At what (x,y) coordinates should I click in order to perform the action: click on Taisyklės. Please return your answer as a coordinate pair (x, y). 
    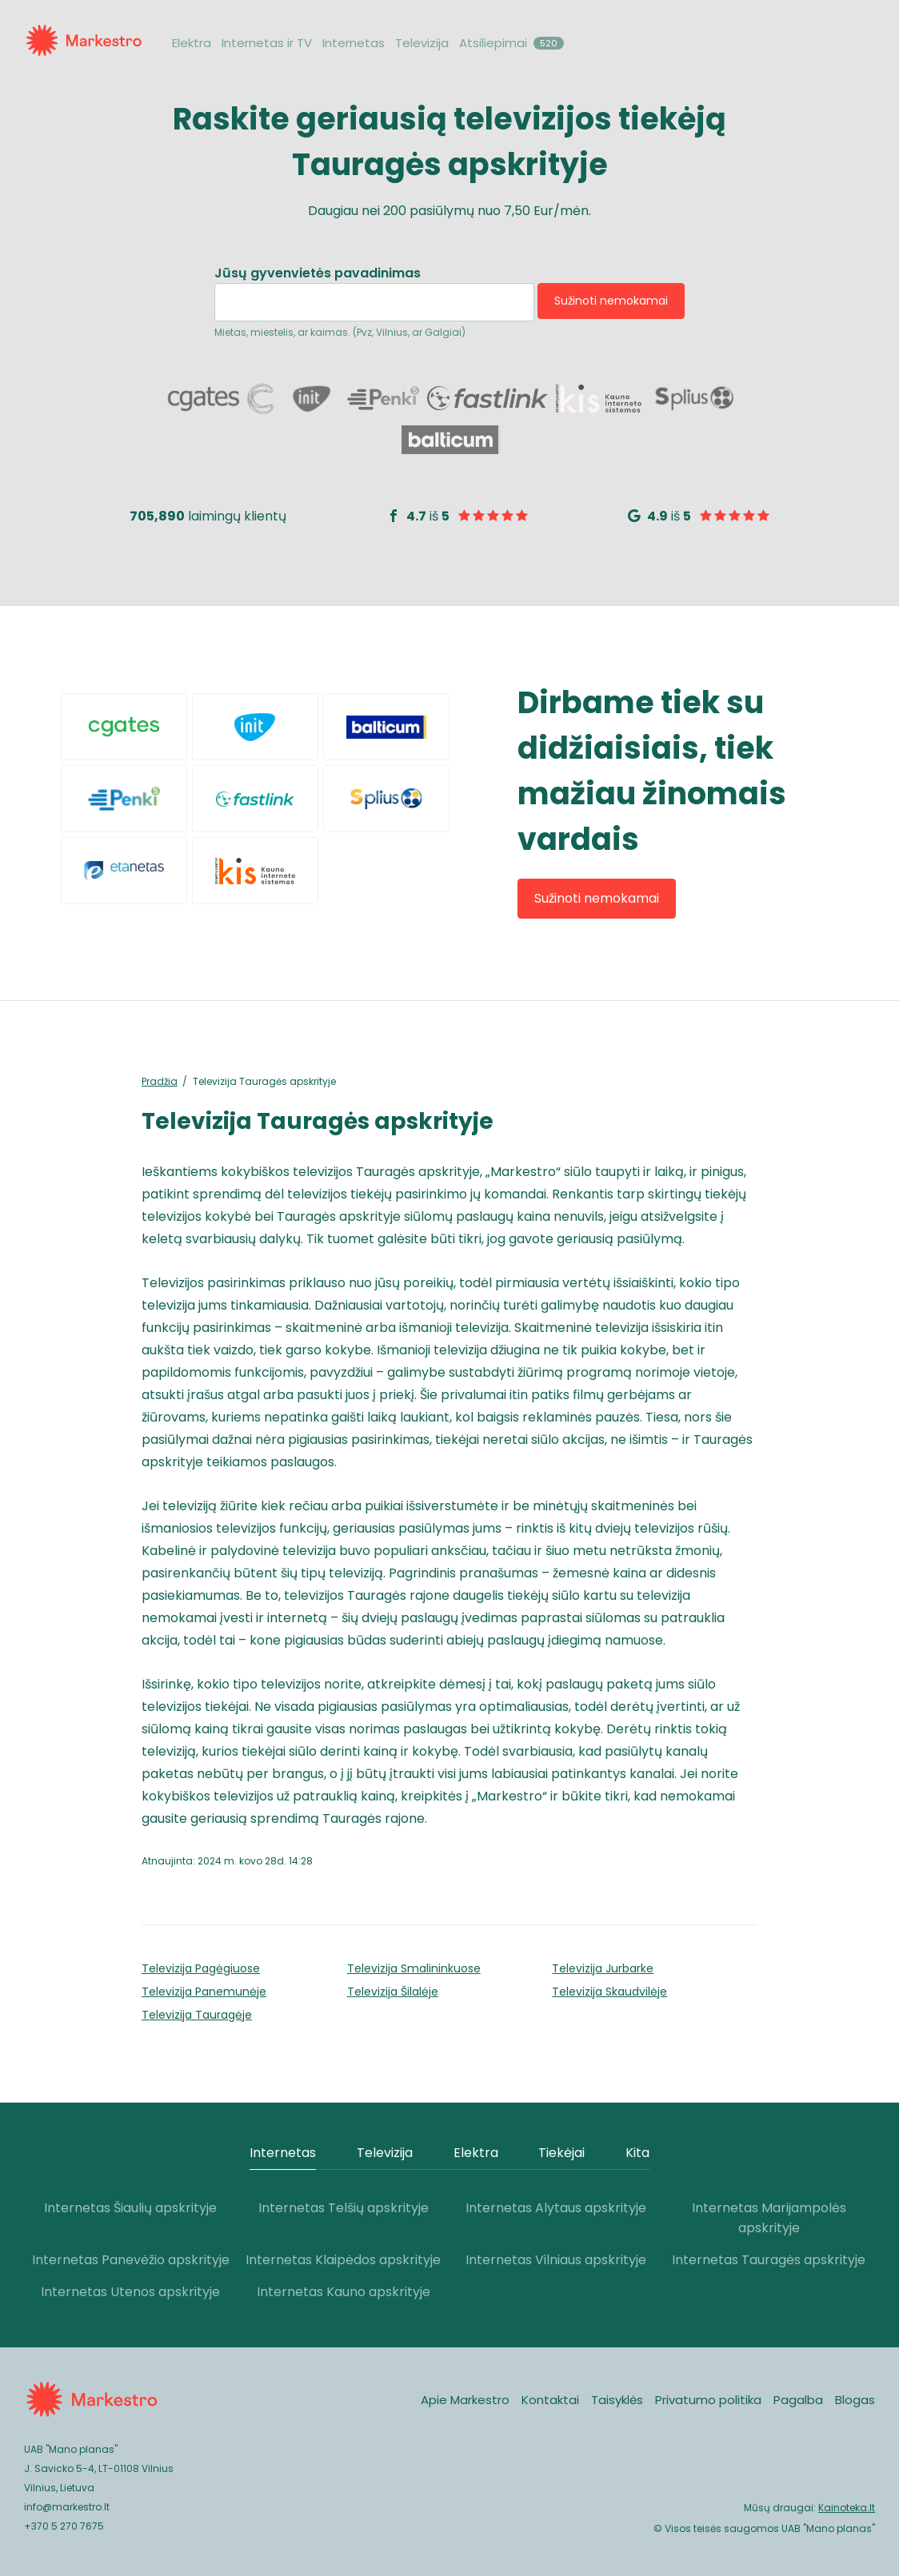
    Looking at the image, I should click on (617, 2399).